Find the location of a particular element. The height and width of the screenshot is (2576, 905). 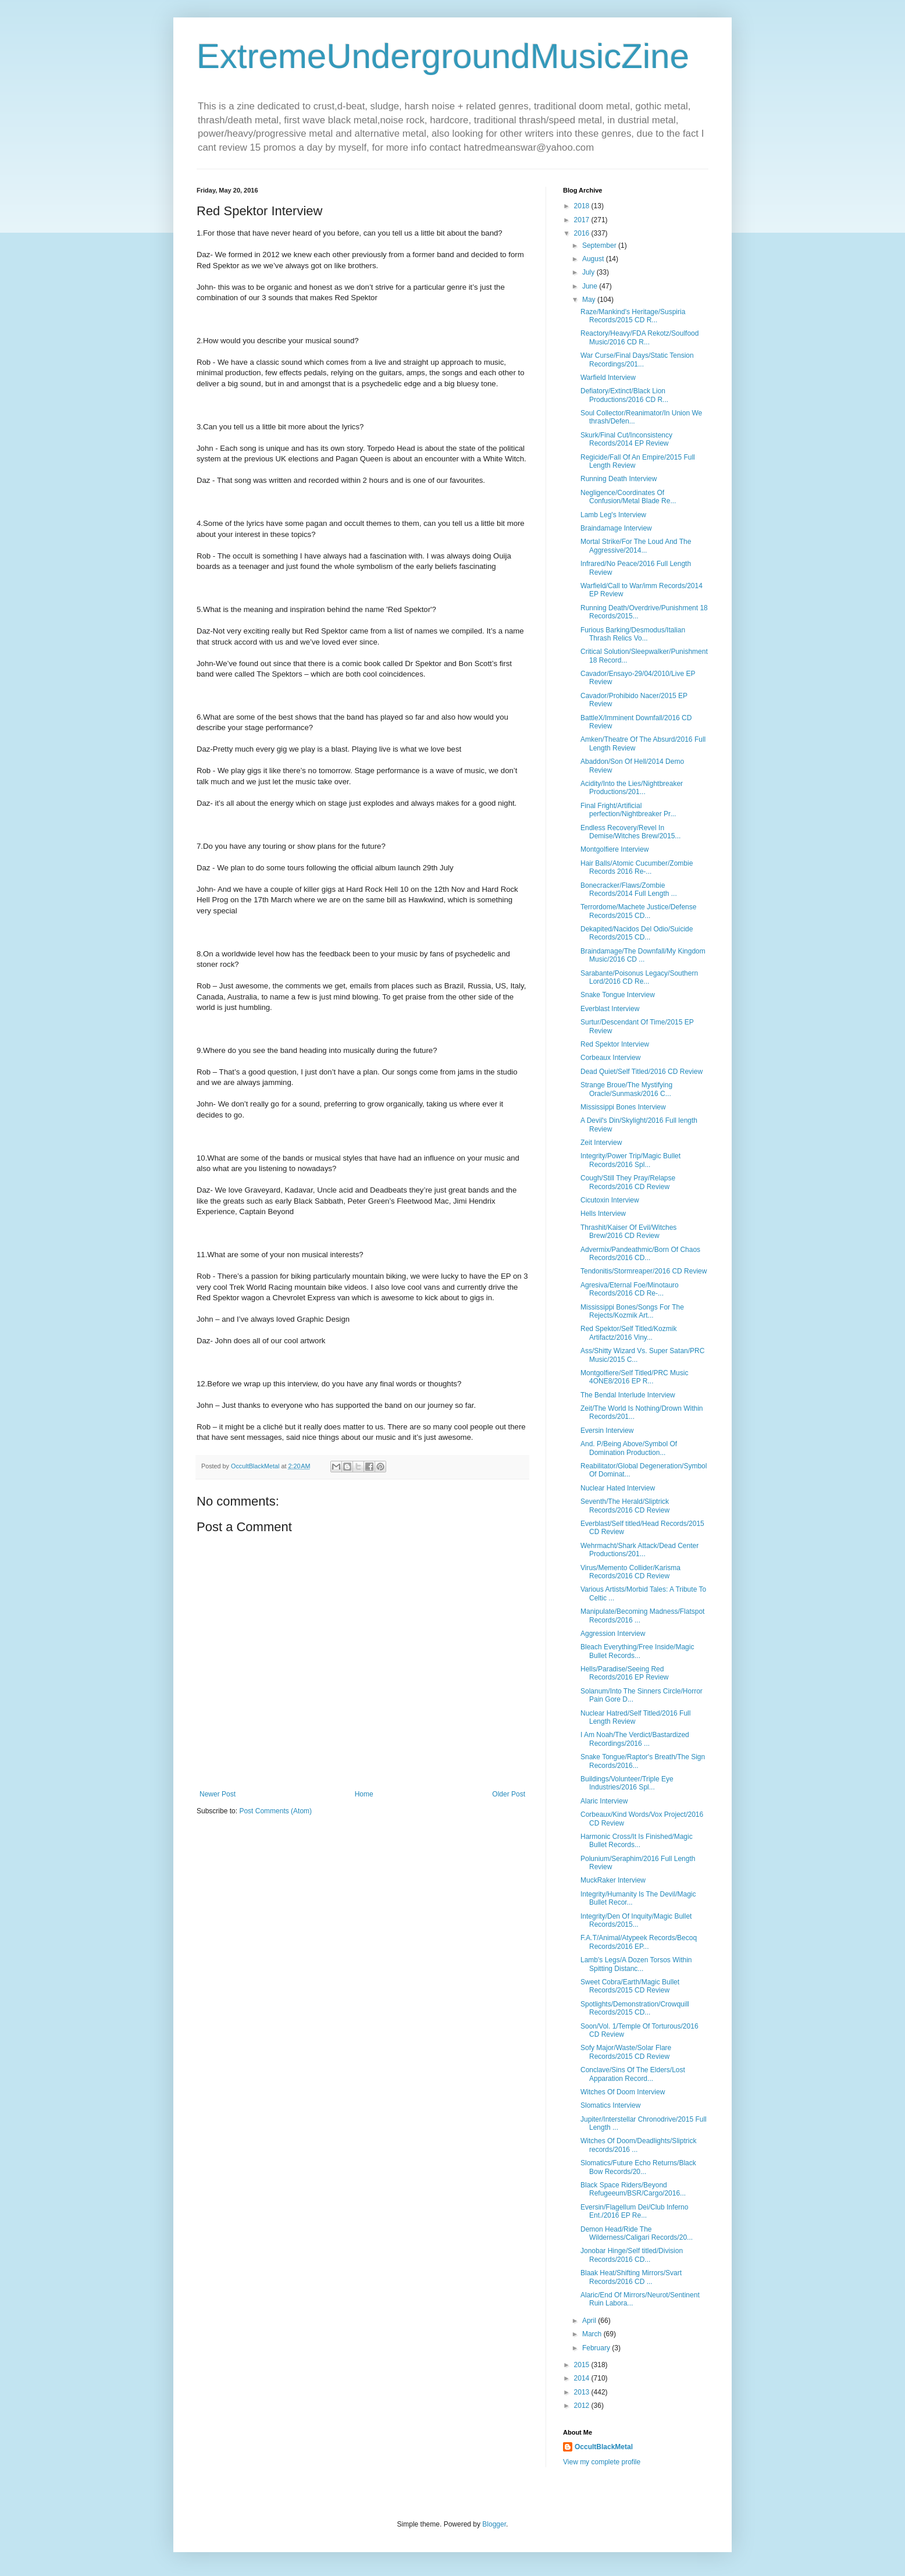

Tendonitis/Stormreaper/2016 CD Review is located at coordinates (643, 1271).